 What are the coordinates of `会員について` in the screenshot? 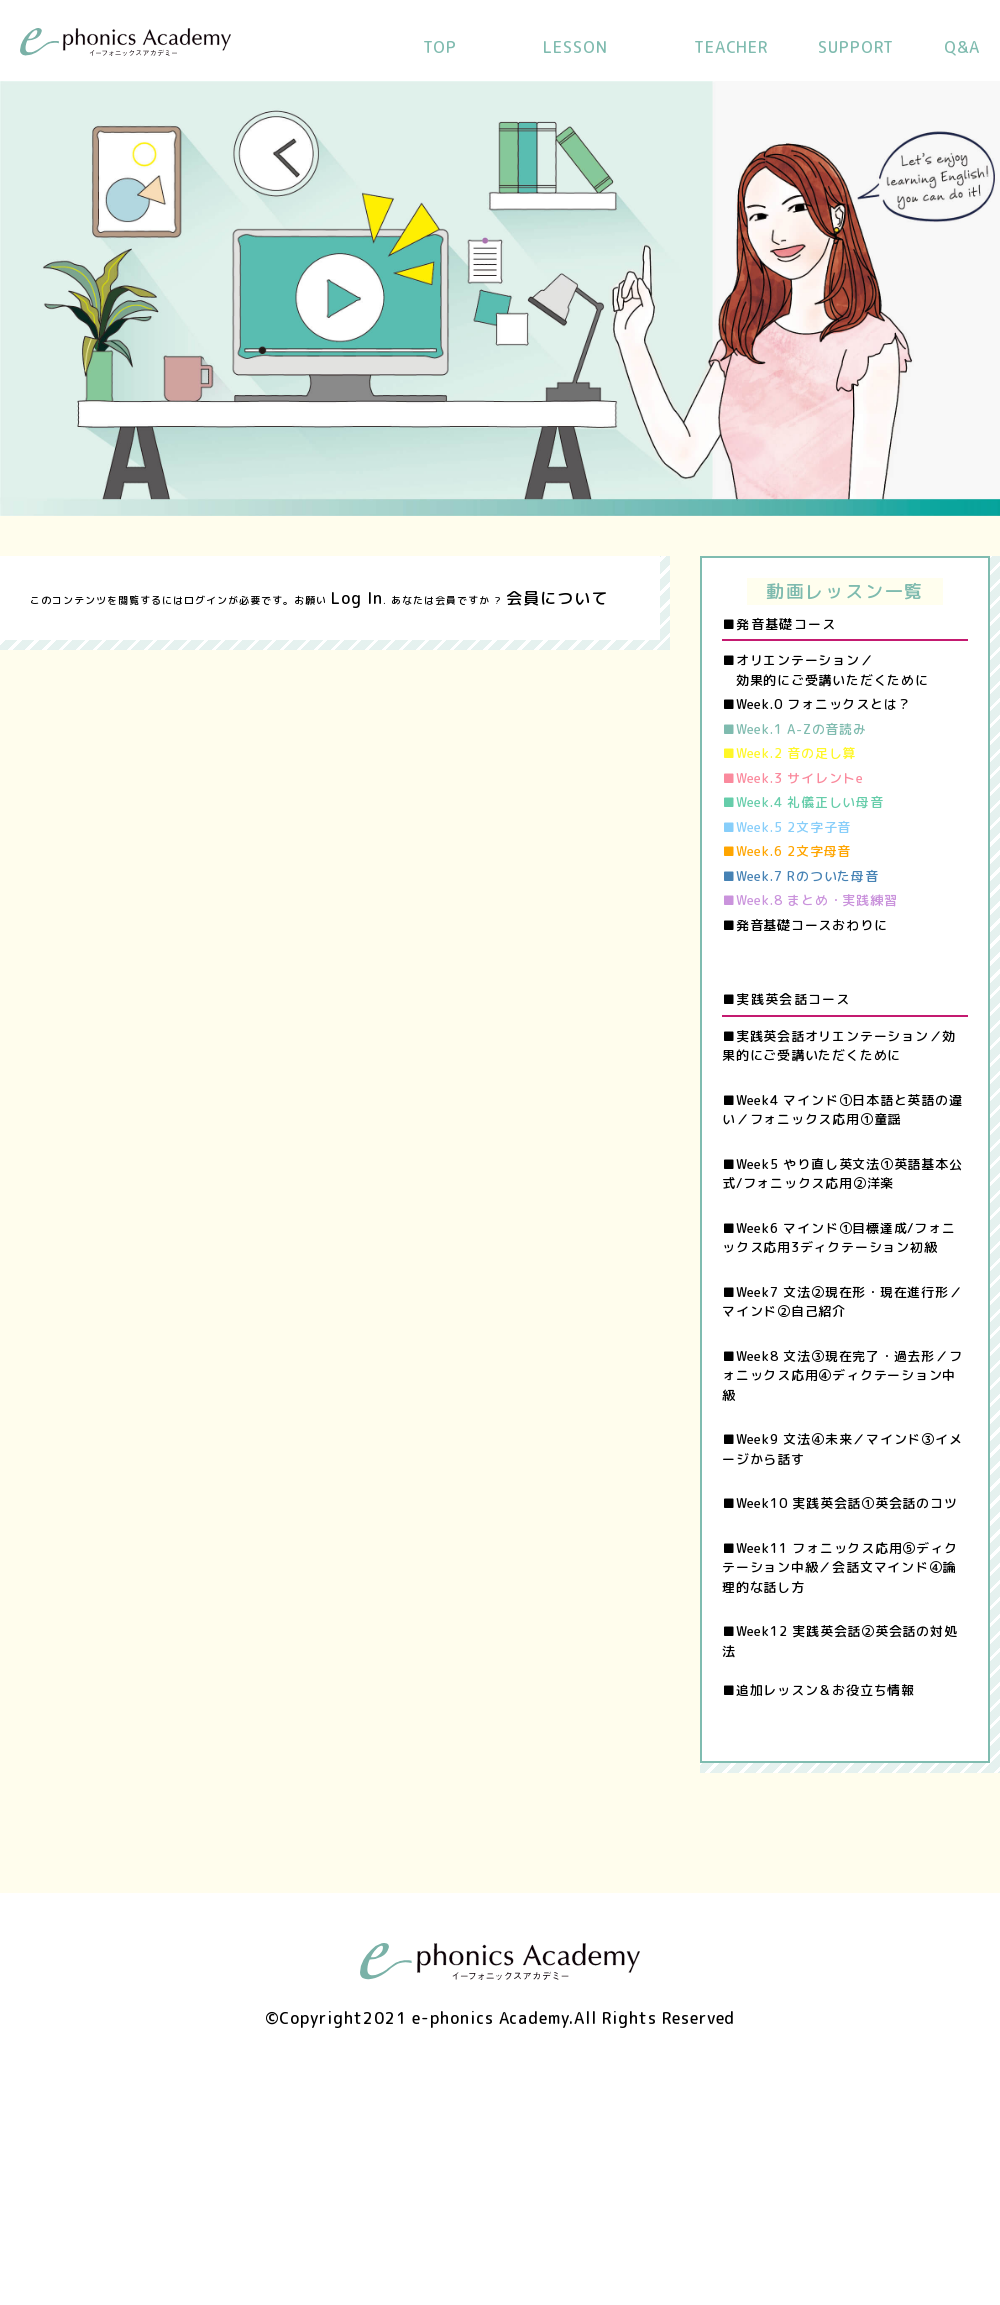 It's located at (557, 598).